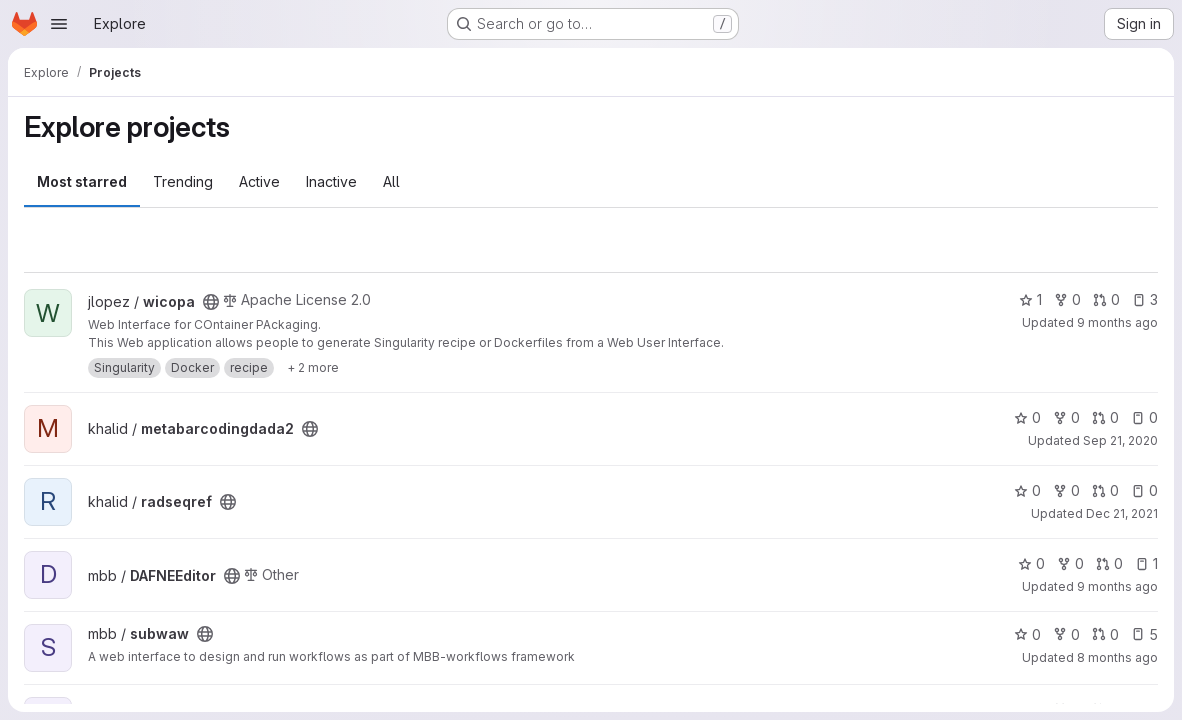  What do you see at coordinates (1117, 657) in the screenshot?
I see `8 months ago [Nov 7, 2025 8:54am]` at bounding box center [1117, 657].